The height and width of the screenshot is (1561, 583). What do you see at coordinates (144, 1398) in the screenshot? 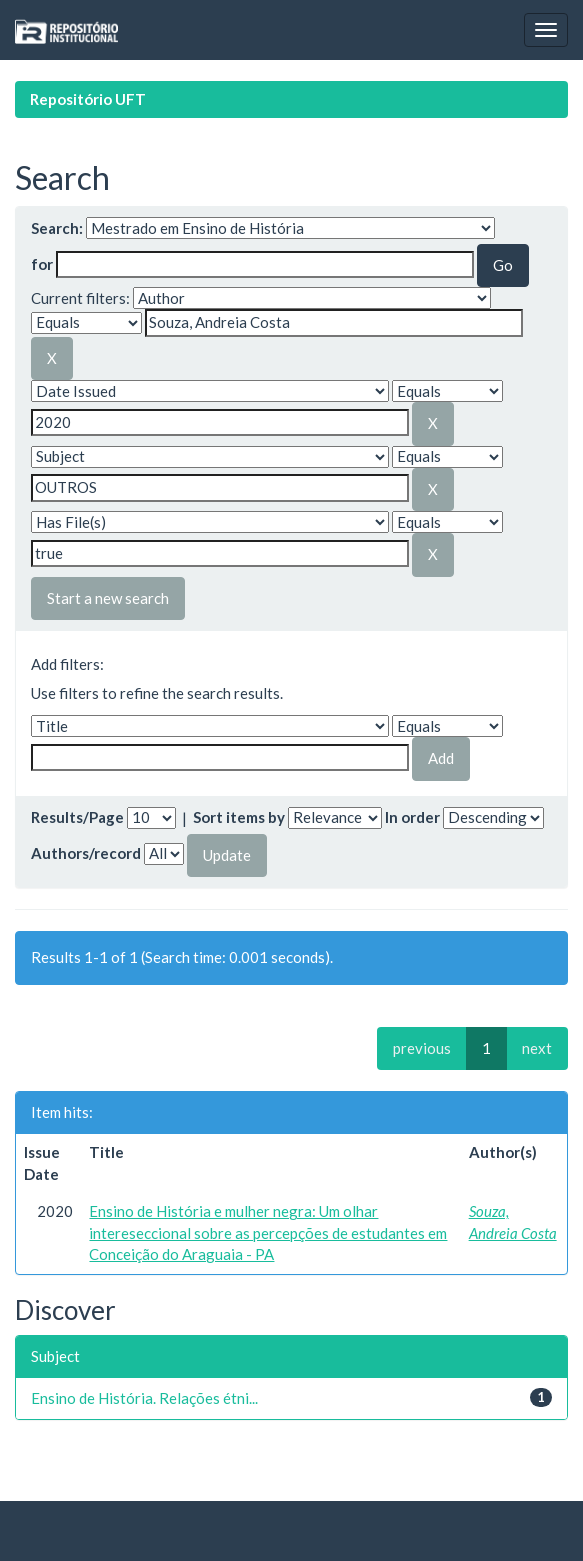
I see `Ensino de História. Relações étni...` at bounding box center [144, 1398].